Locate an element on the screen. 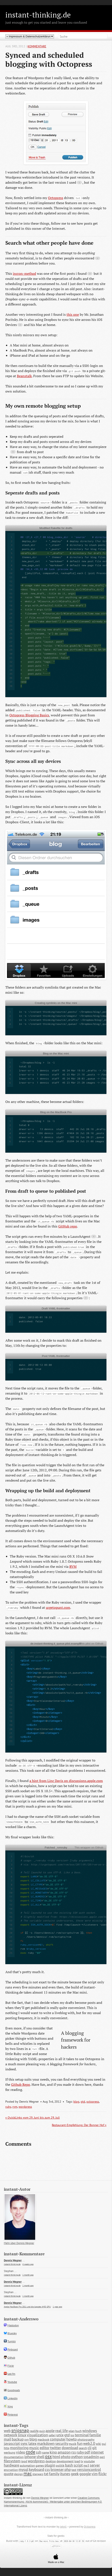  download is located at coordinates (70, 2447).